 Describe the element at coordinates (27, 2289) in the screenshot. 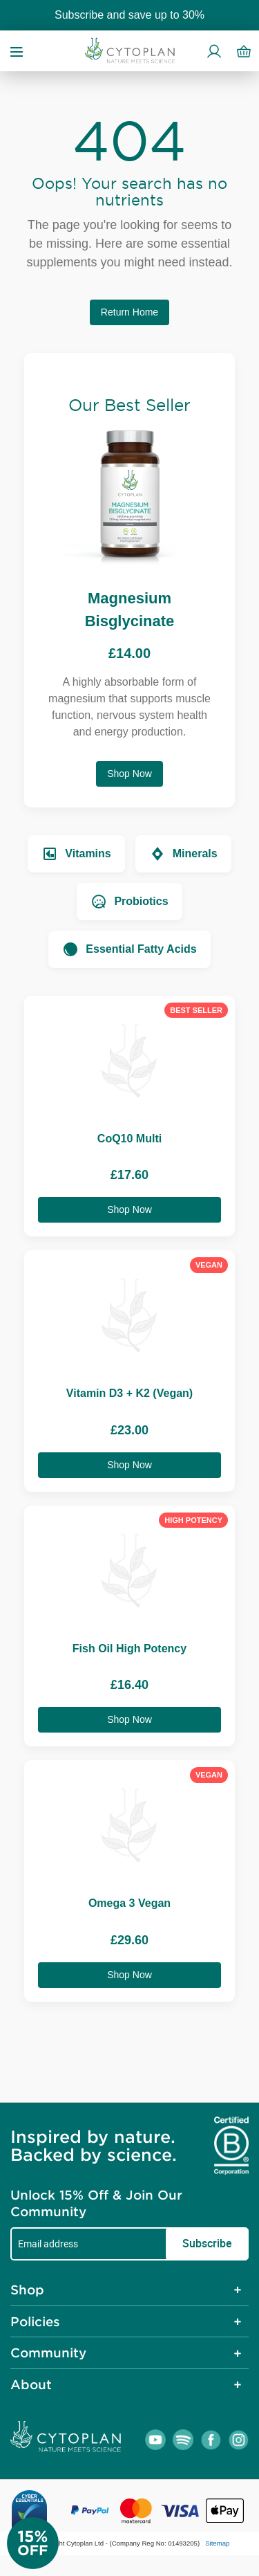

I see `Shop [tab]` at that location.